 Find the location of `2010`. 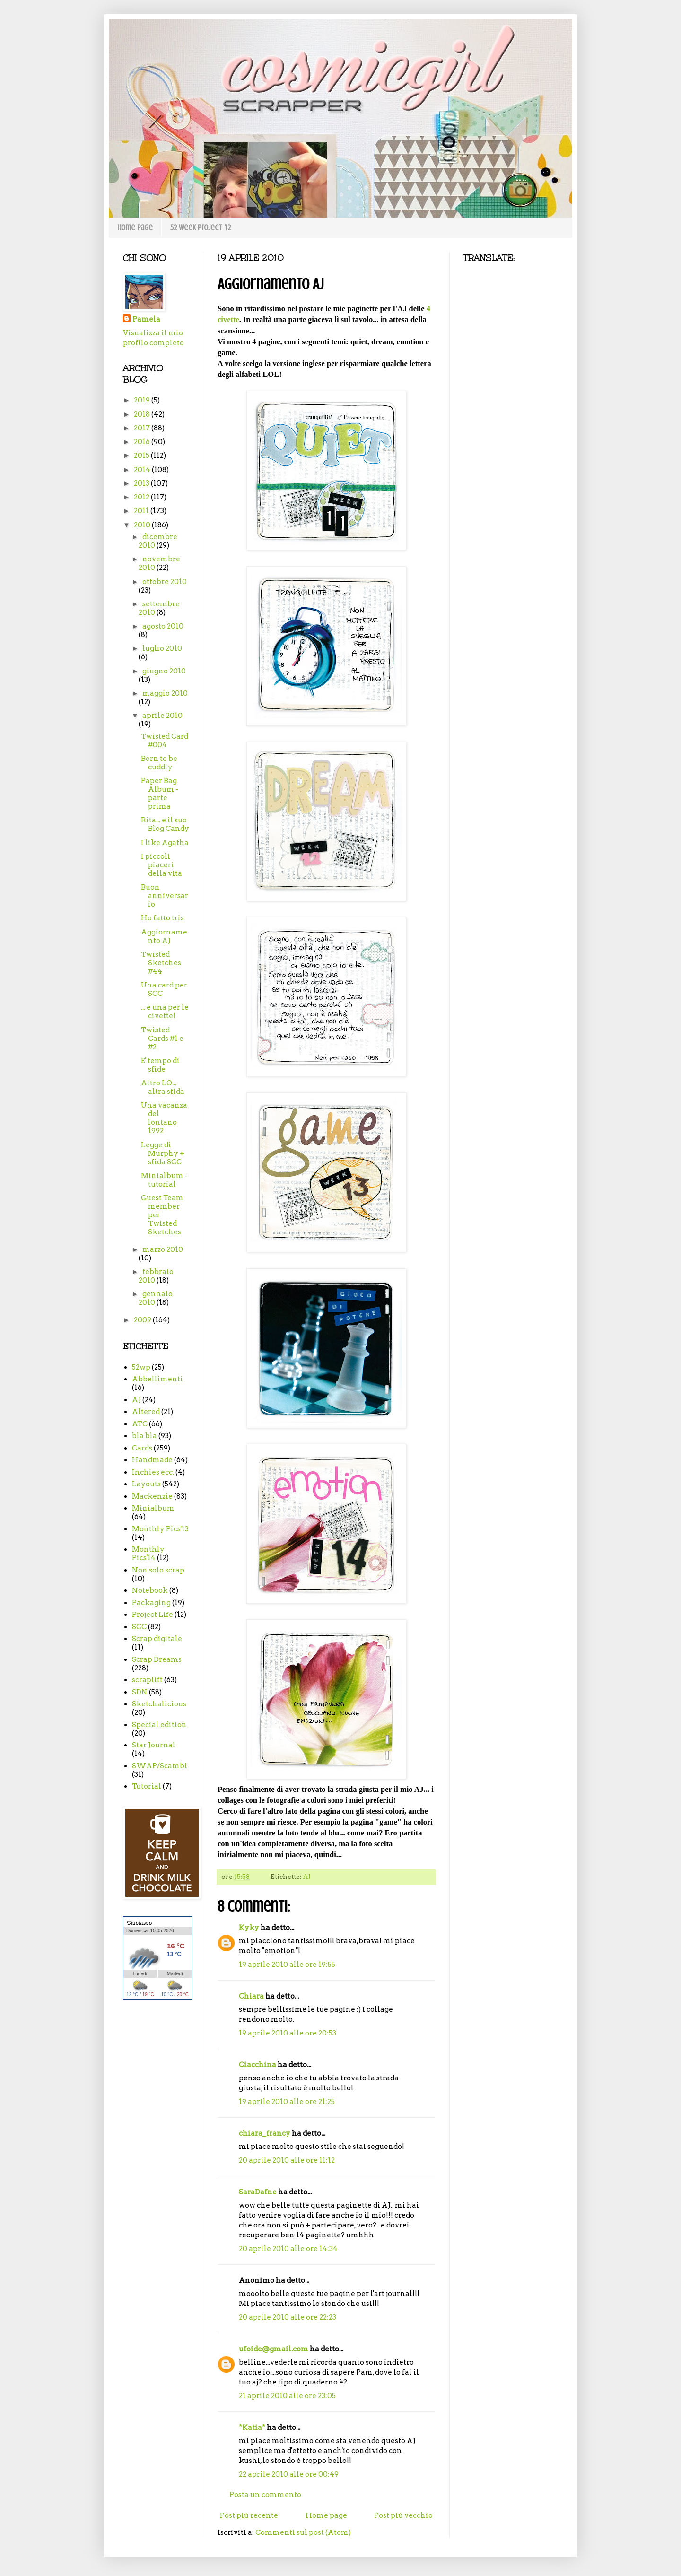

2010 is located at coordinates (143, 525).